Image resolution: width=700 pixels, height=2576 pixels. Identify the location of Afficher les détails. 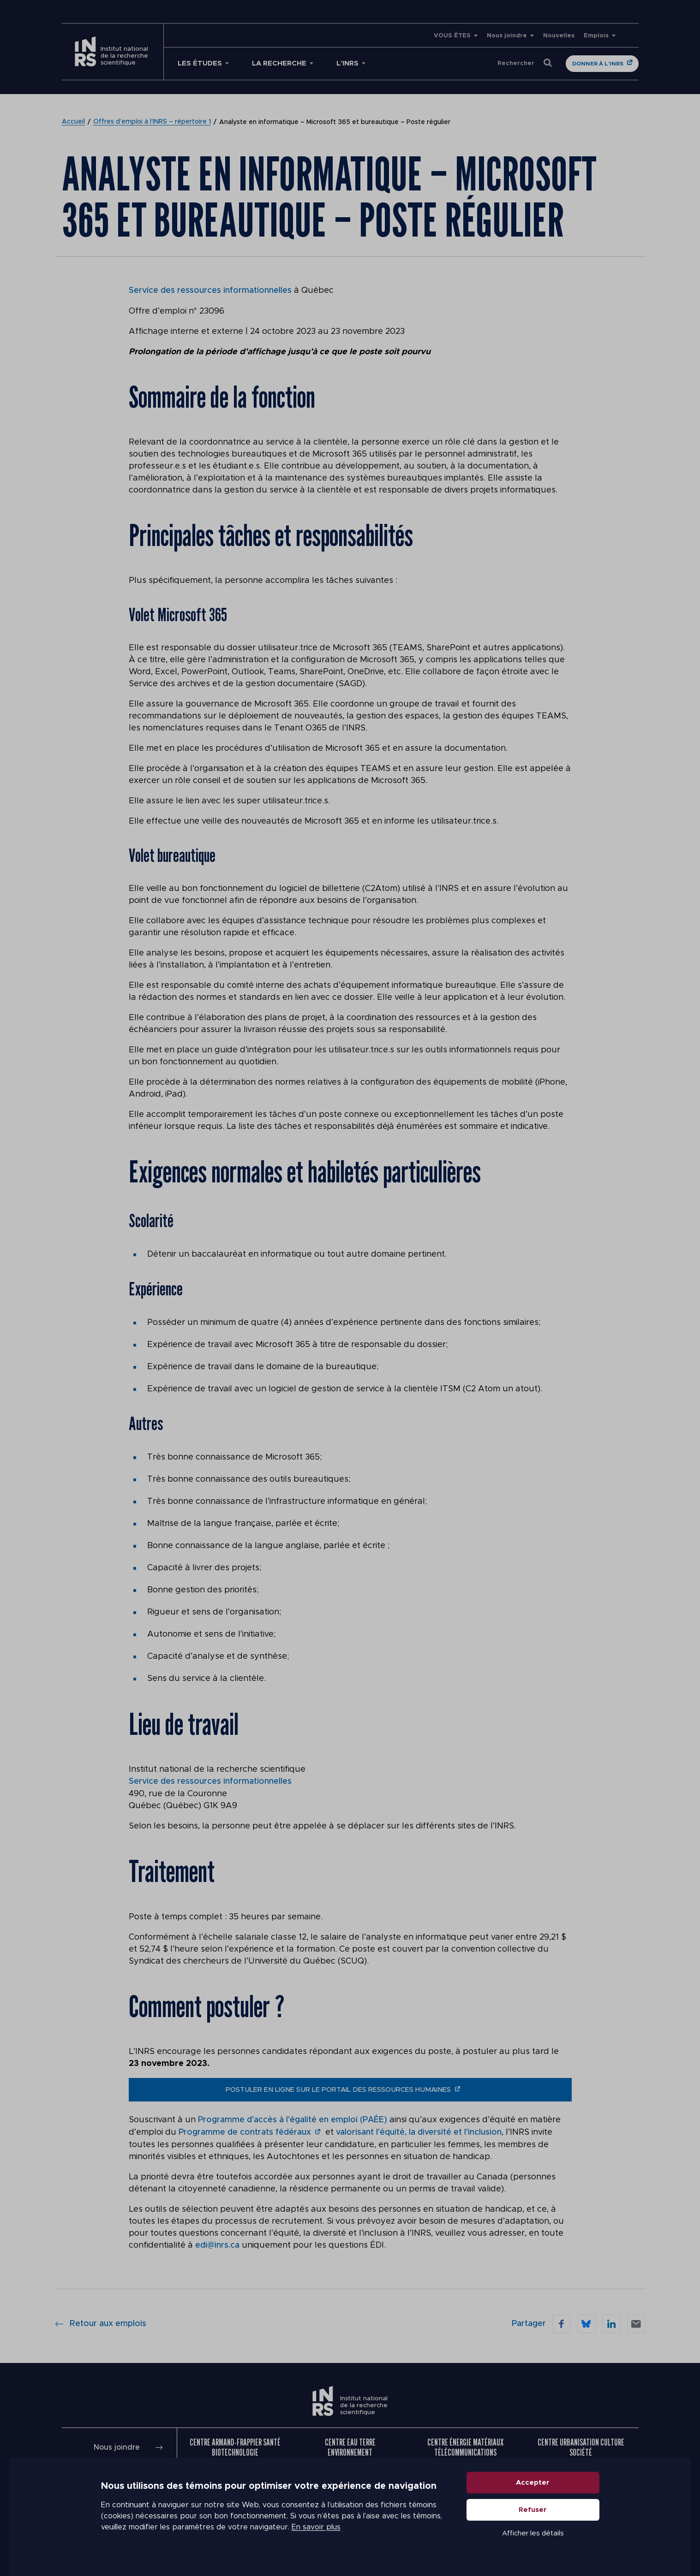
(533, 2536).